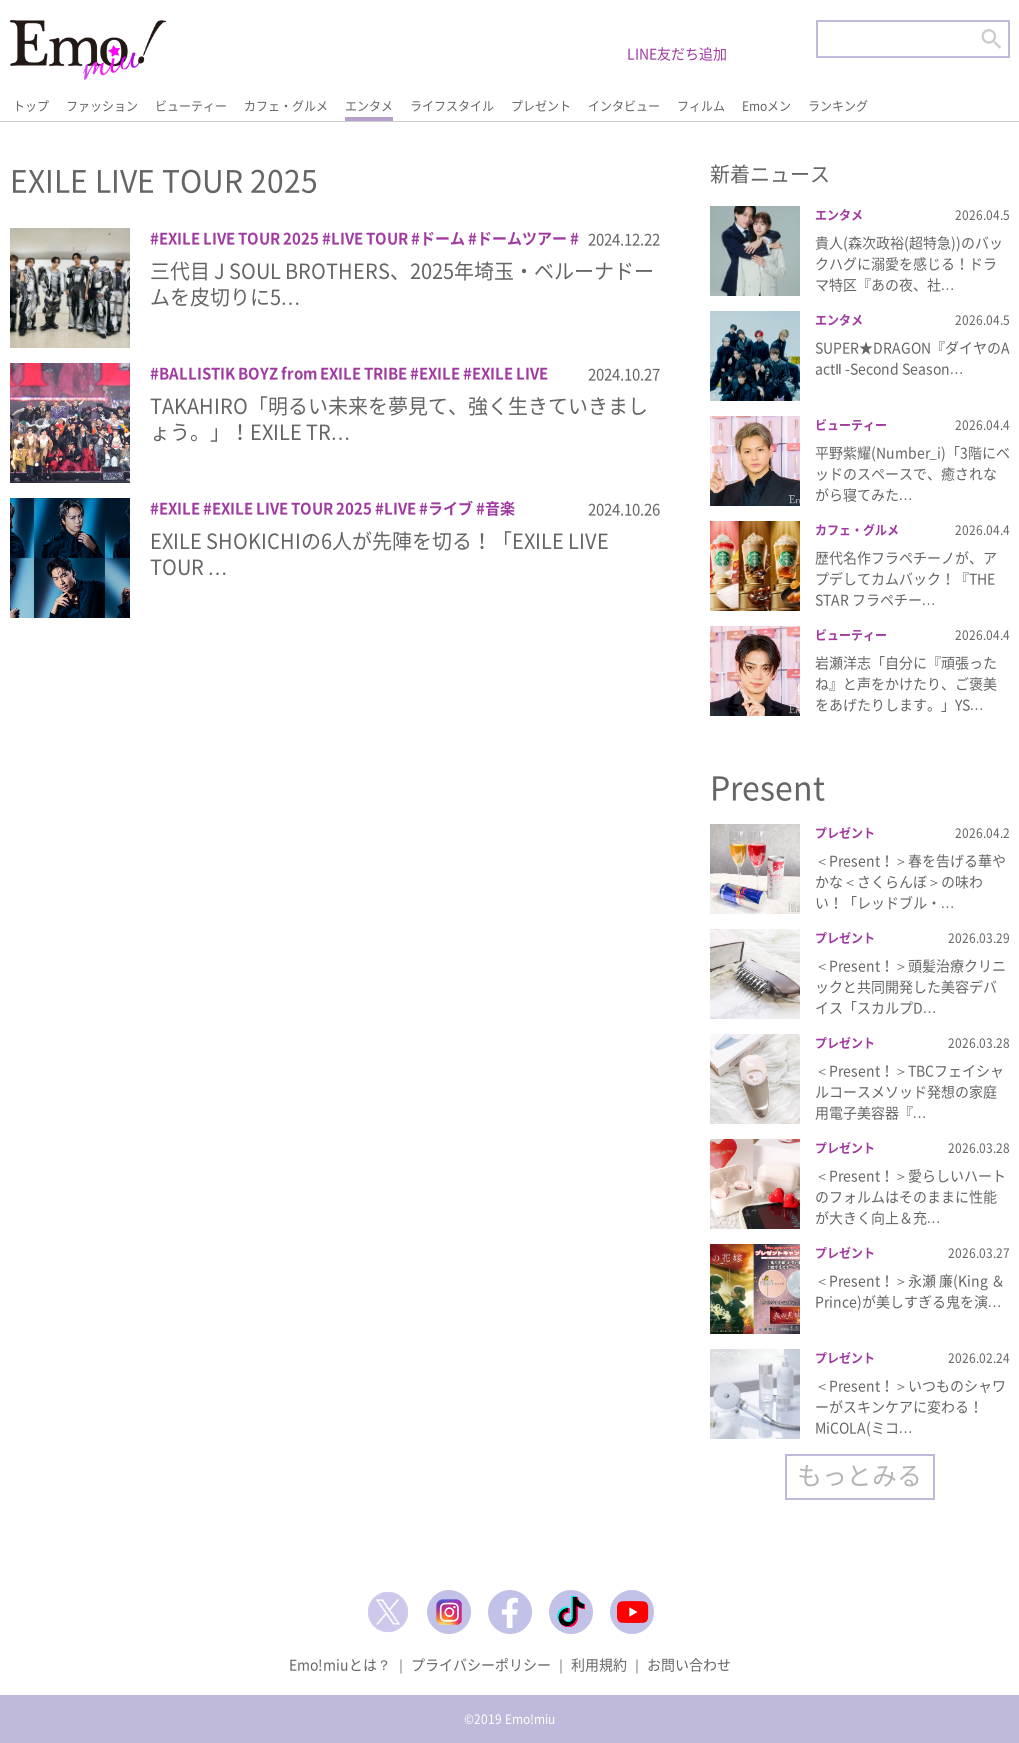 The image size is (1019, 1743). What do you see at coordinates (399, 418) in the screenshot?
I see `TAKAHIRO「明るい未来を夢見て、強く生きていきましょう。」！EXILE TR…` at bounding box center [399, 418].